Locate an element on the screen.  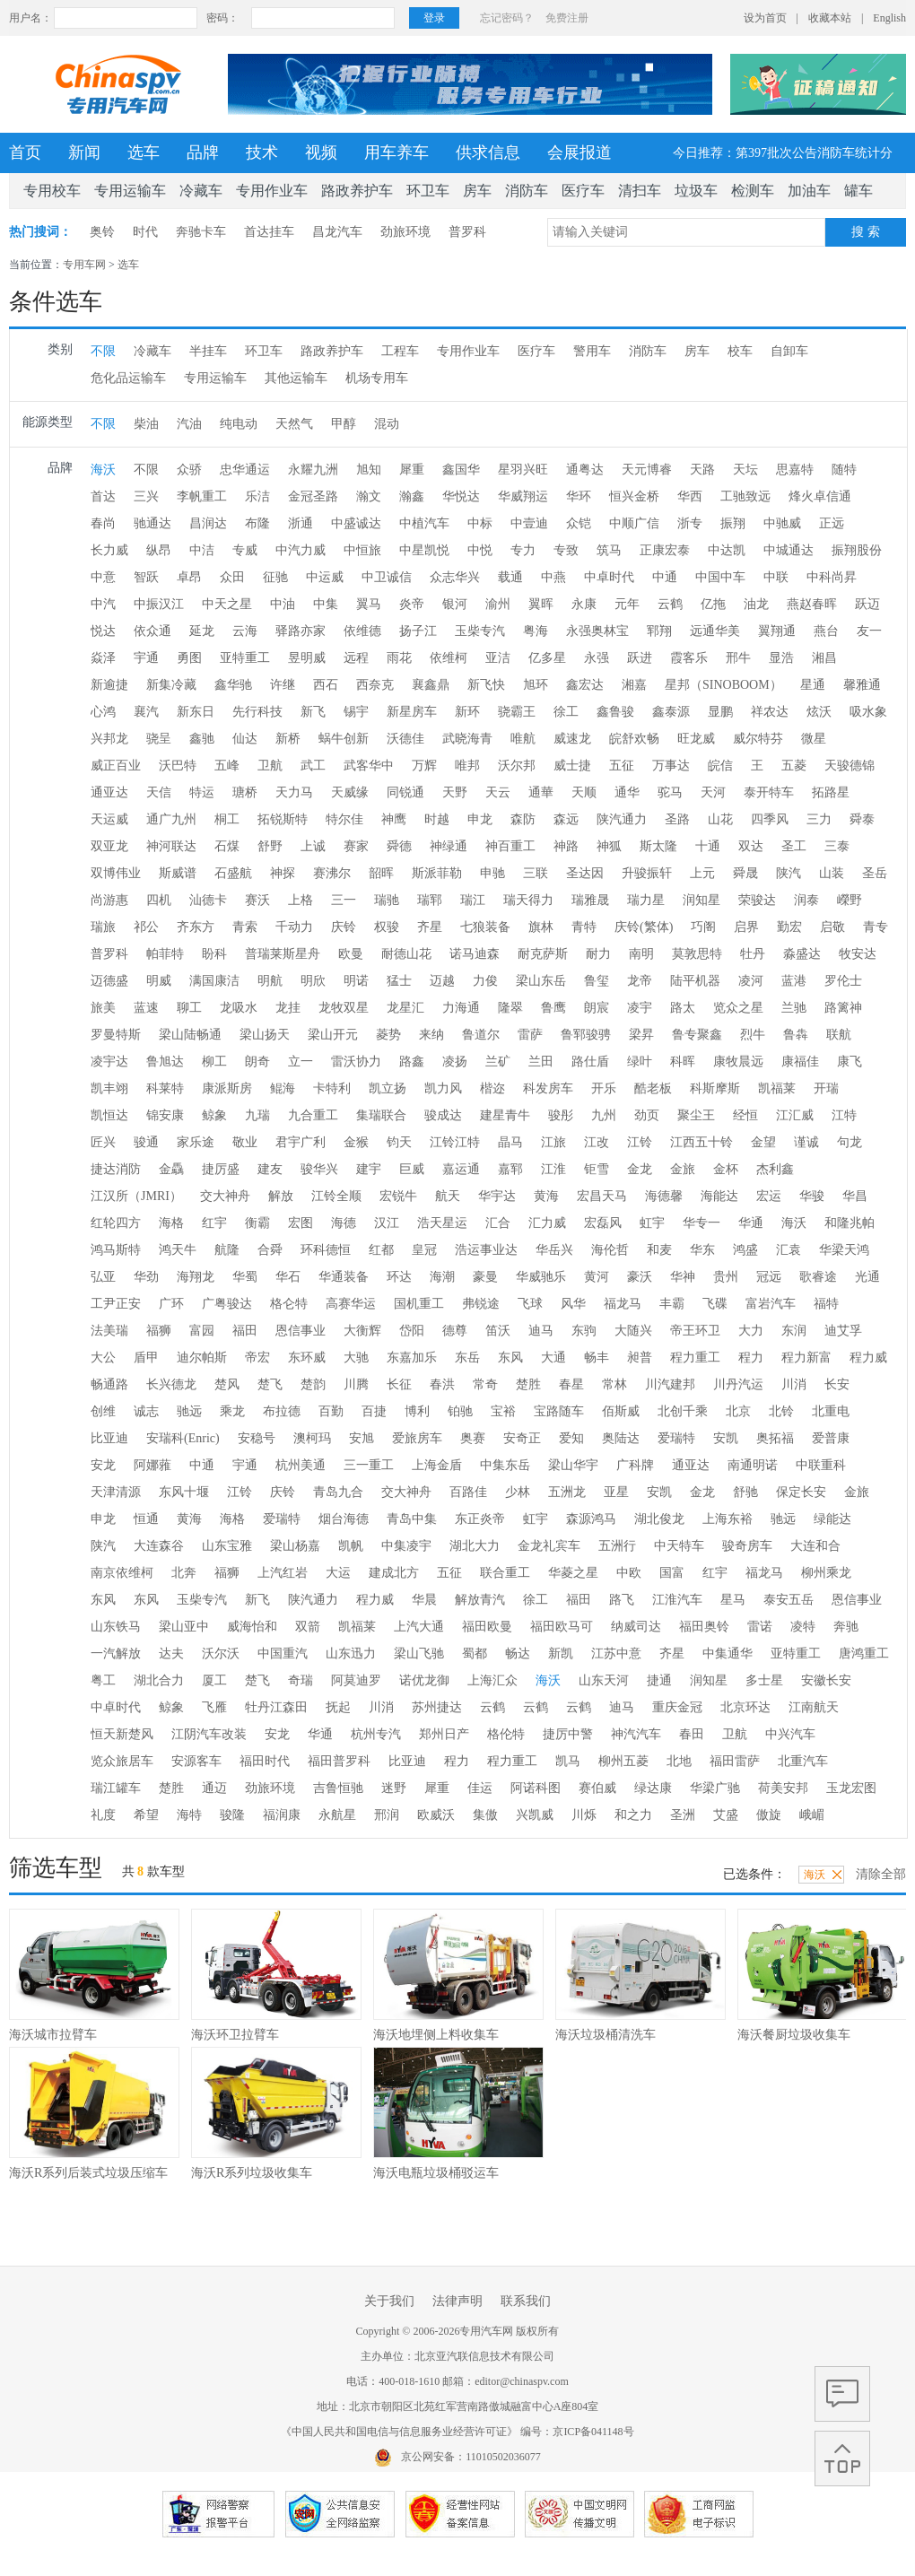
满国康洁 is located at coordinates (214, 981).